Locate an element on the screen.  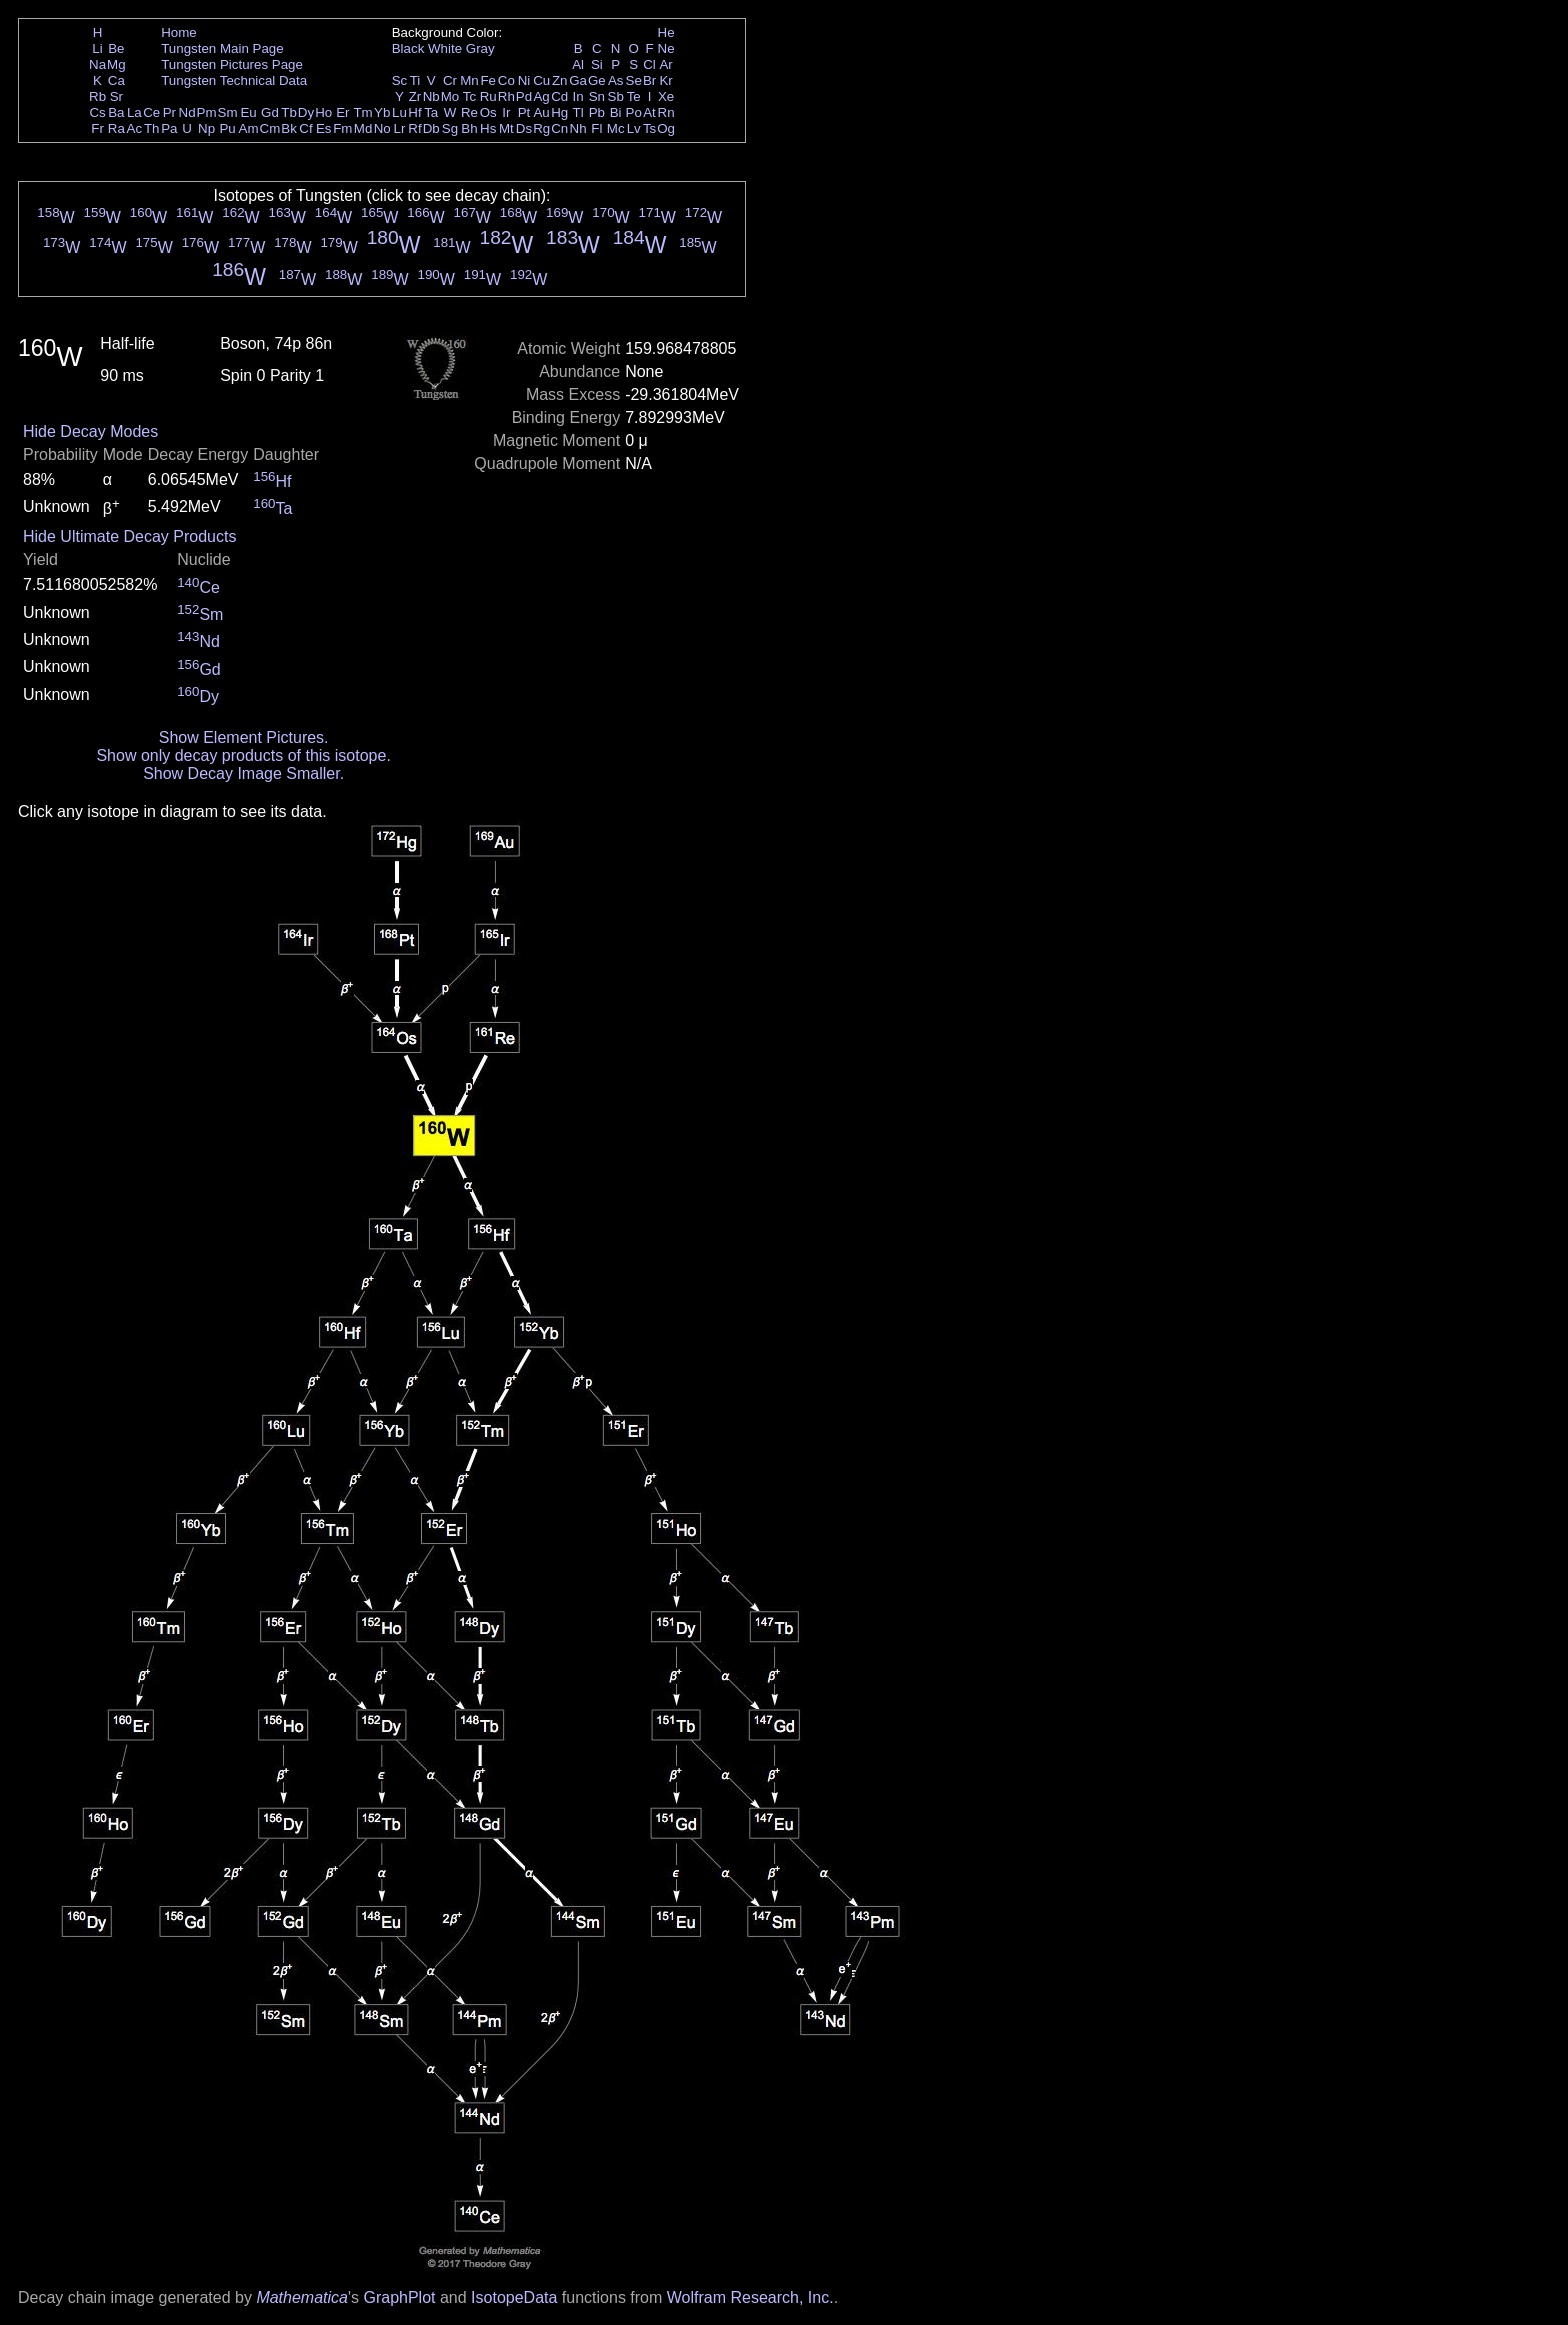
Mc is located at coordinates (616, 128).